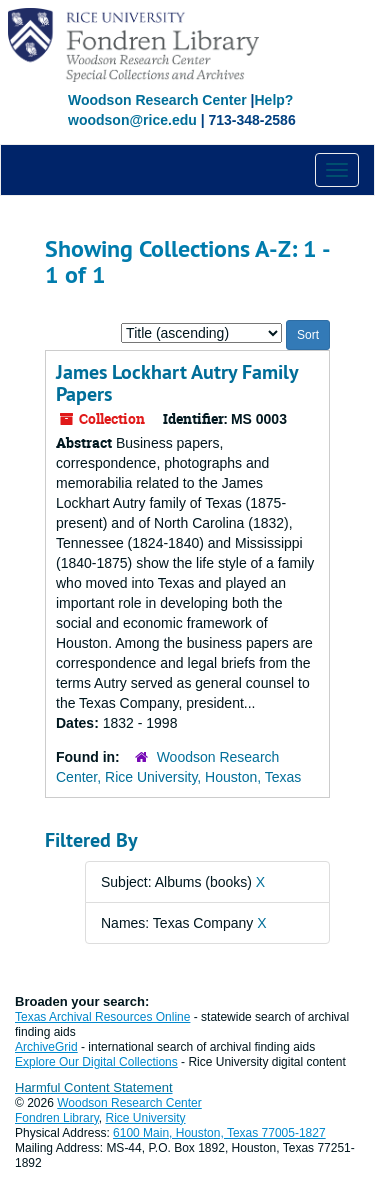 Image resolution: width=375 pixels, height=1181 pixels. I want to click on Texas Archival Resources Online, so click(102, 1017).